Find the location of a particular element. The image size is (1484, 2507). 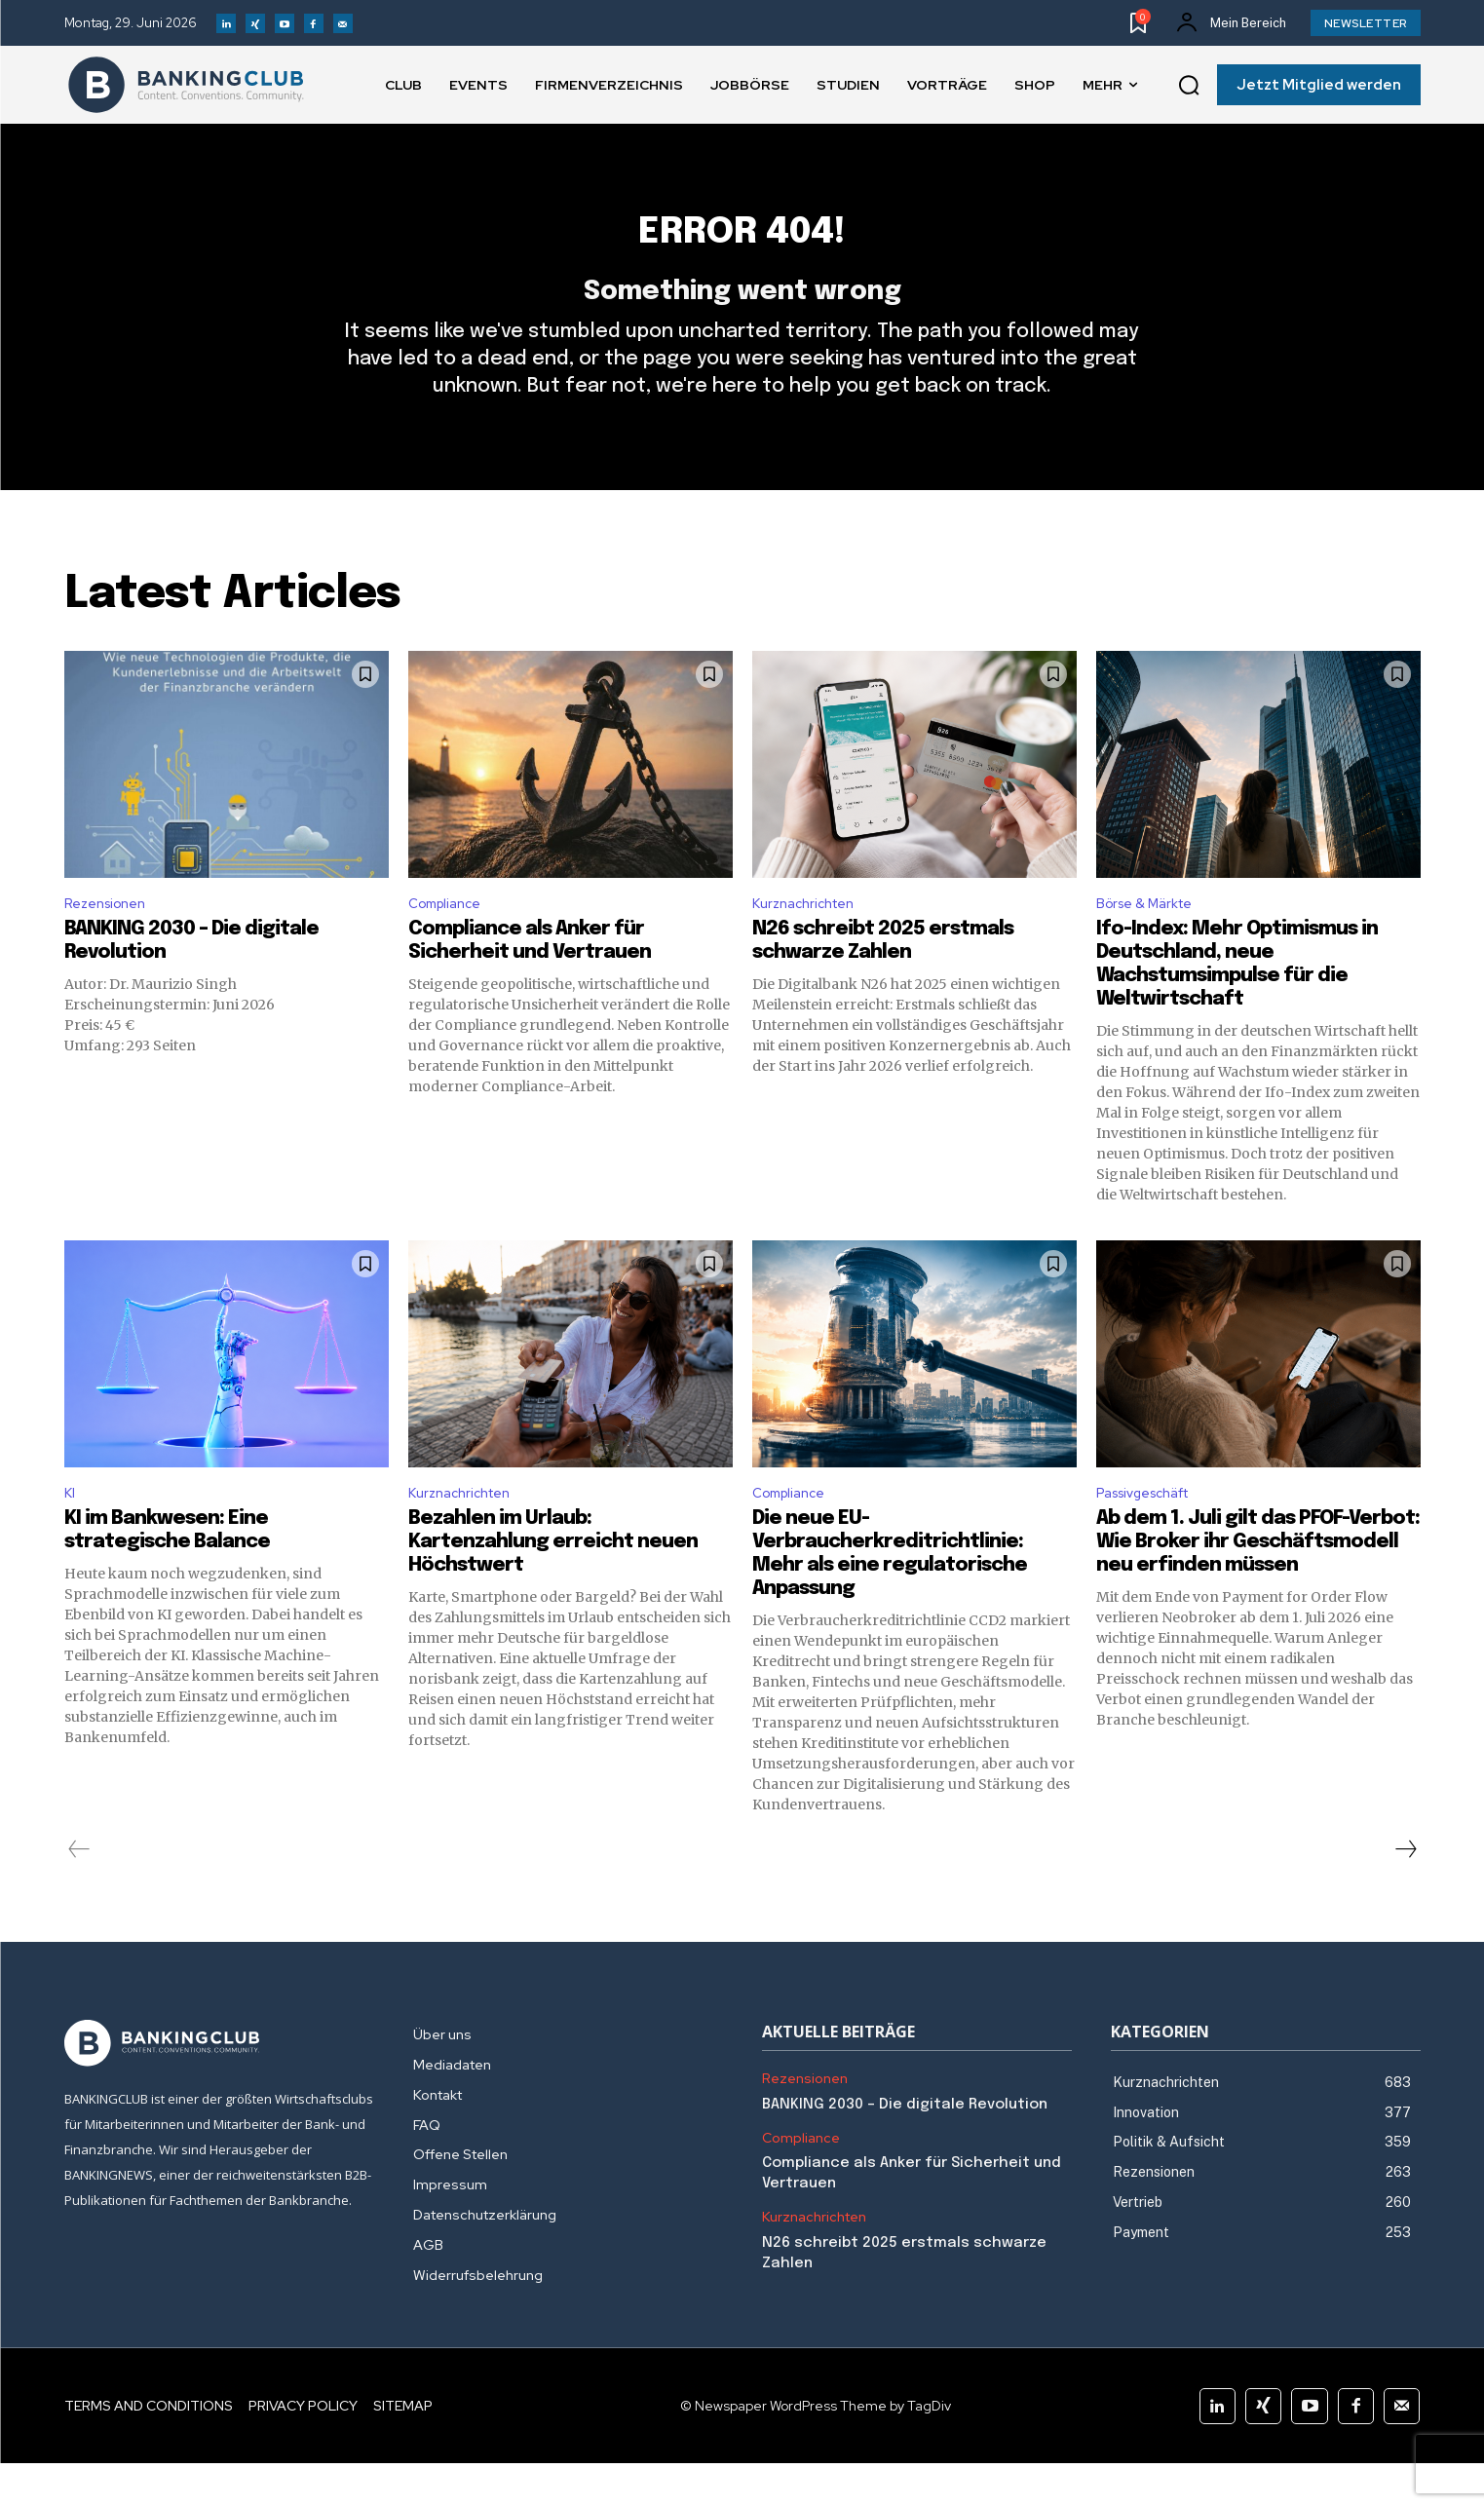

[next-page] is located at coordinates (1405, 1893).